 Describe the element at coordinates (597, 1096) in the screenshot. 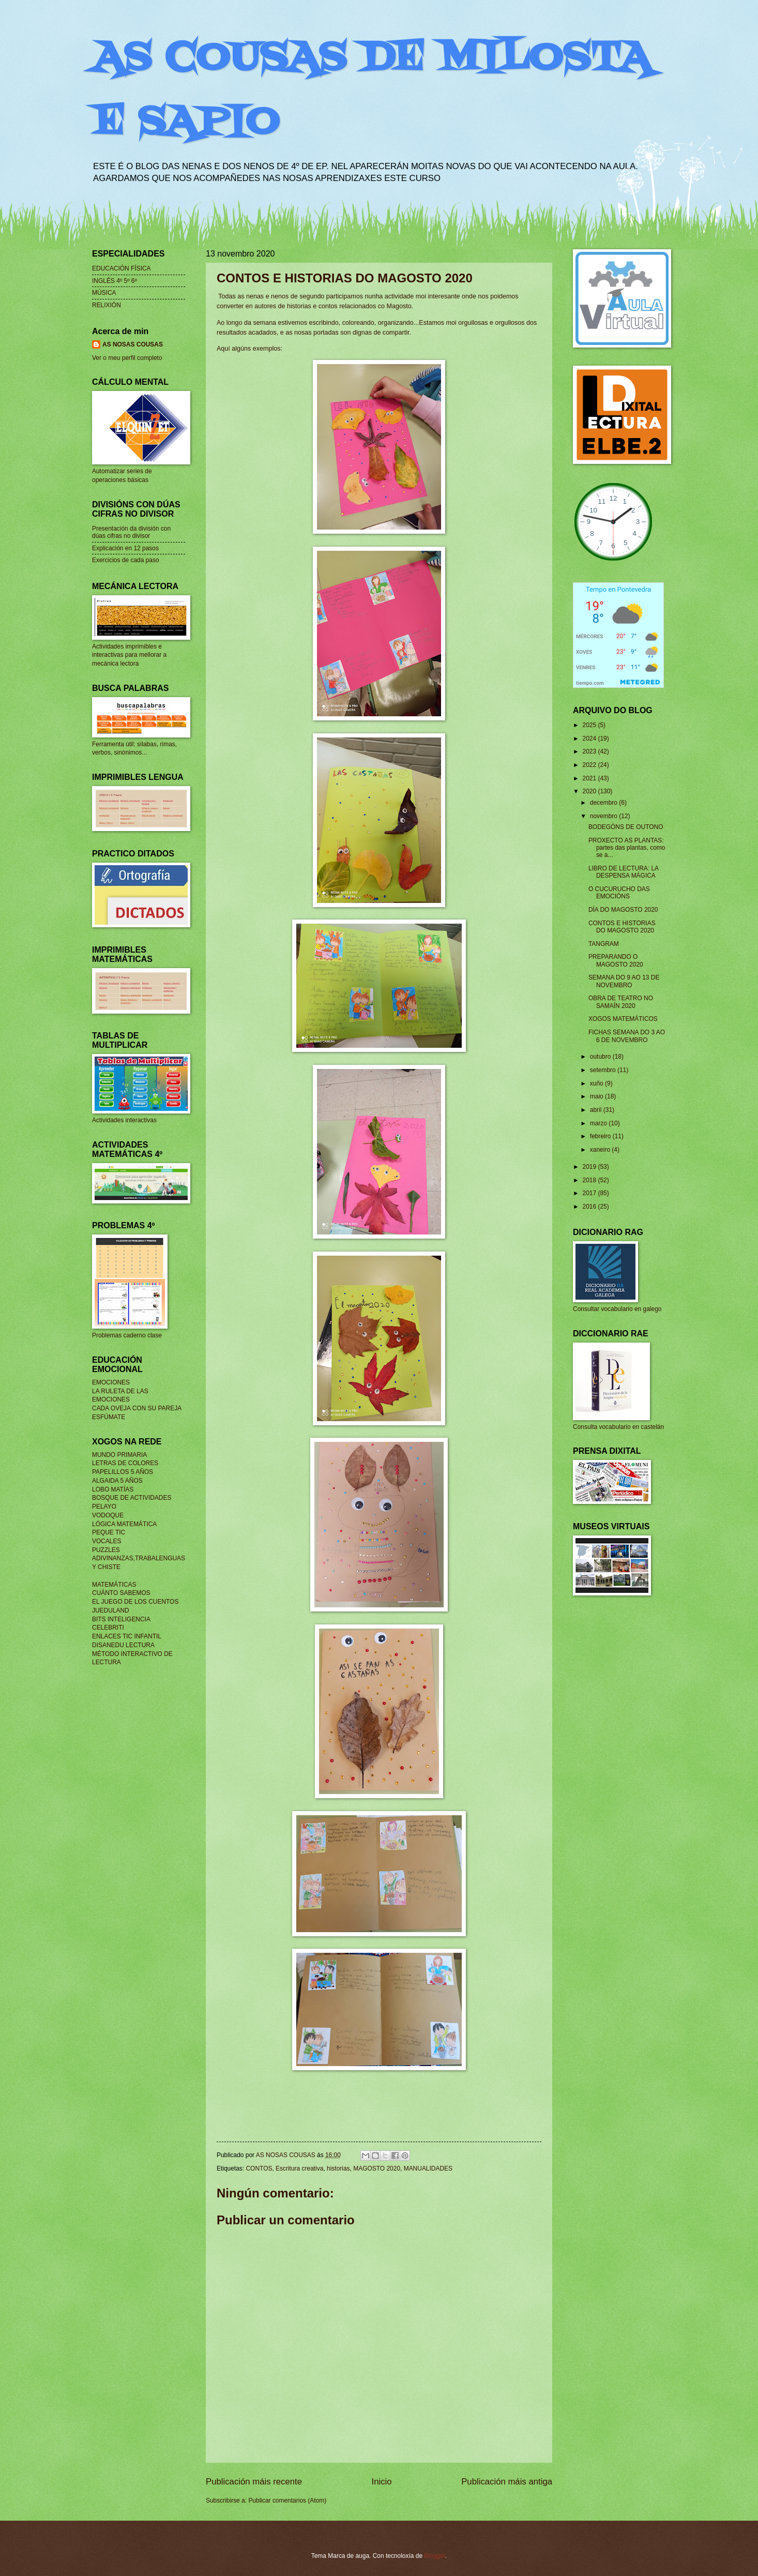

I see `maio` at that location.